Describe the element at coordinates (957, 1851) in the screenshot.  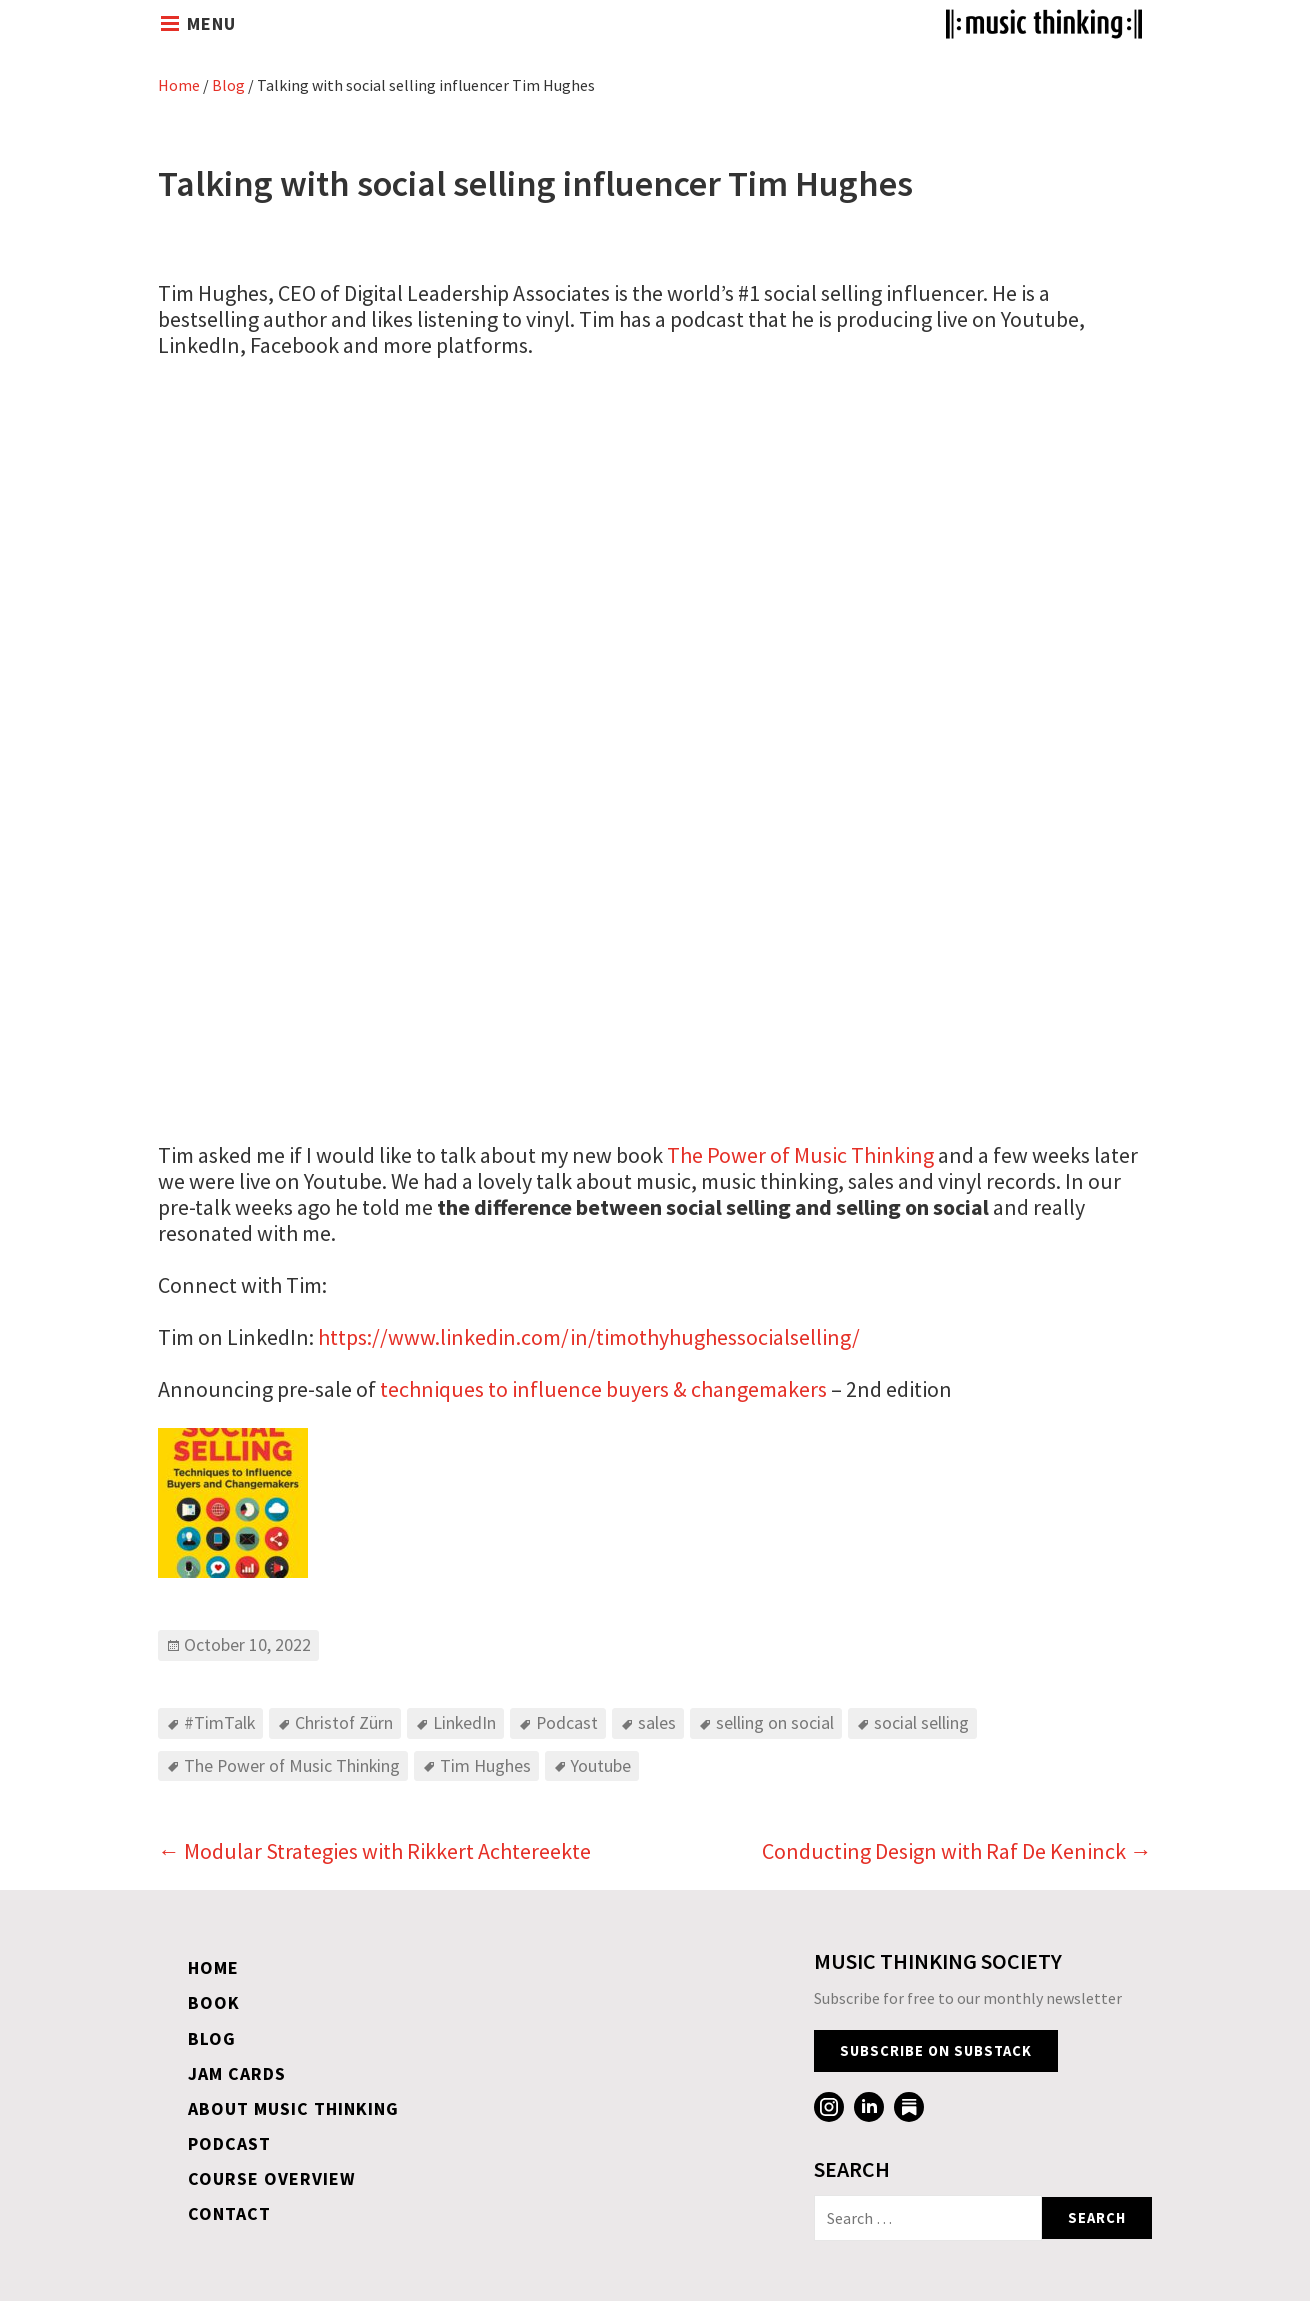
I see `Conducting Design with Raf De Keninck` at that location.